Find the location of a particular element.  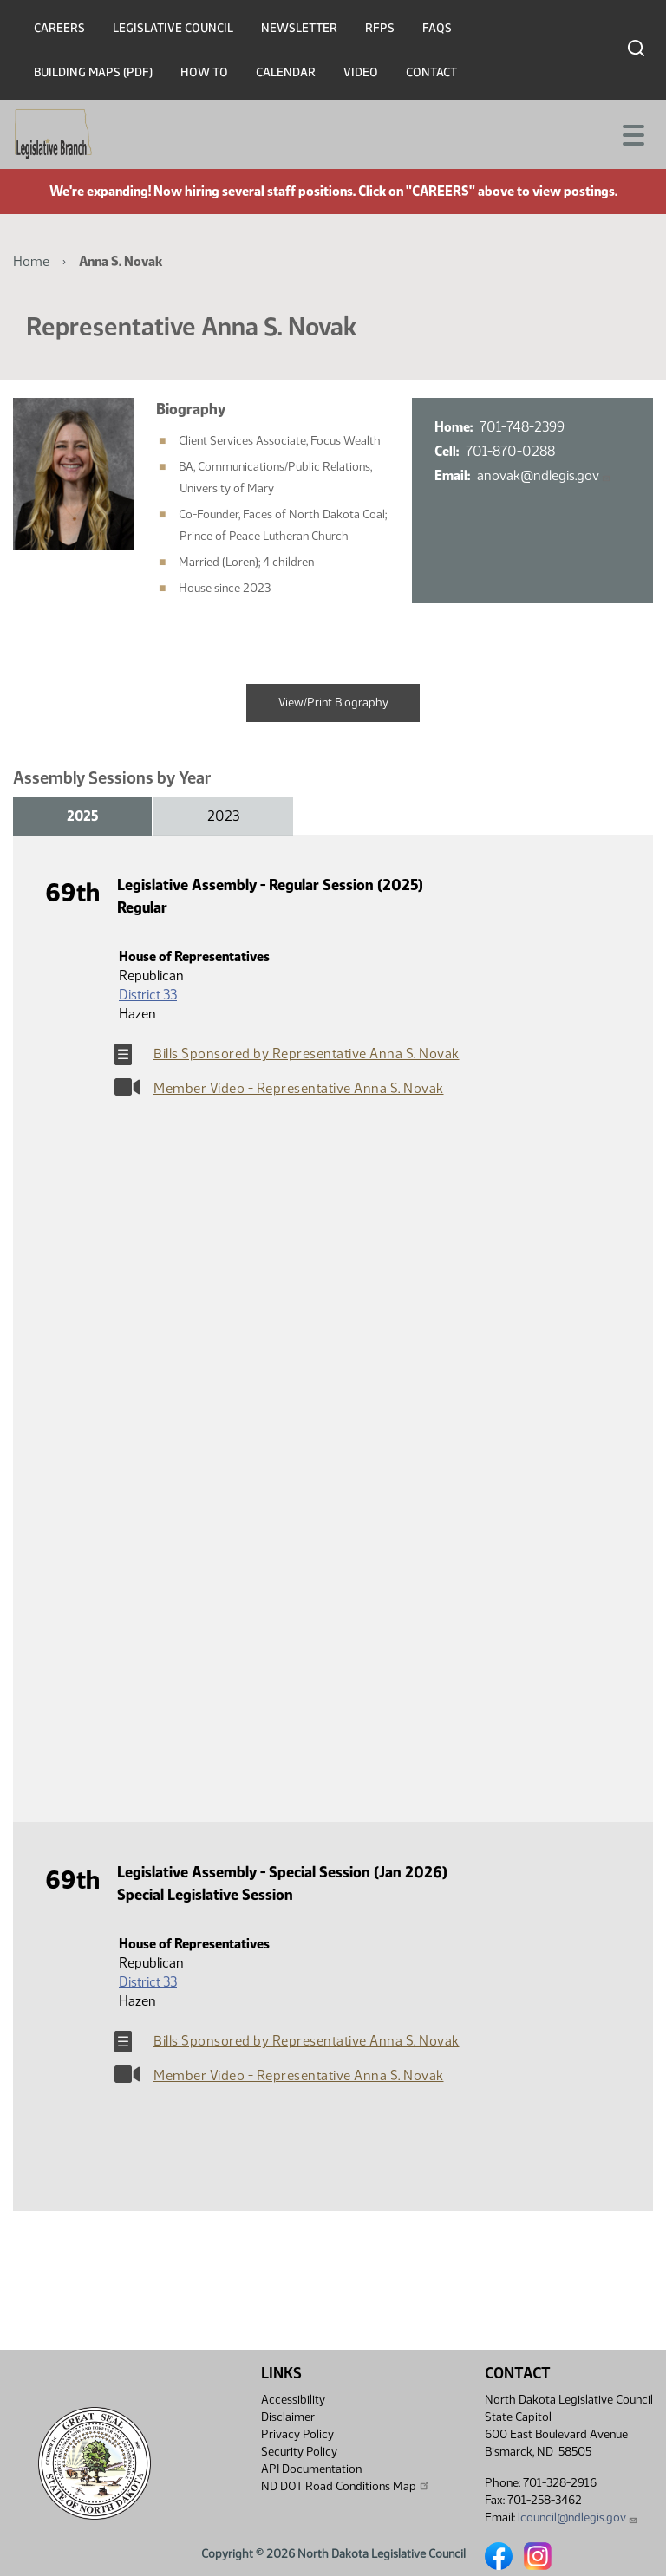

Careers is located at coordinates (59, 28).